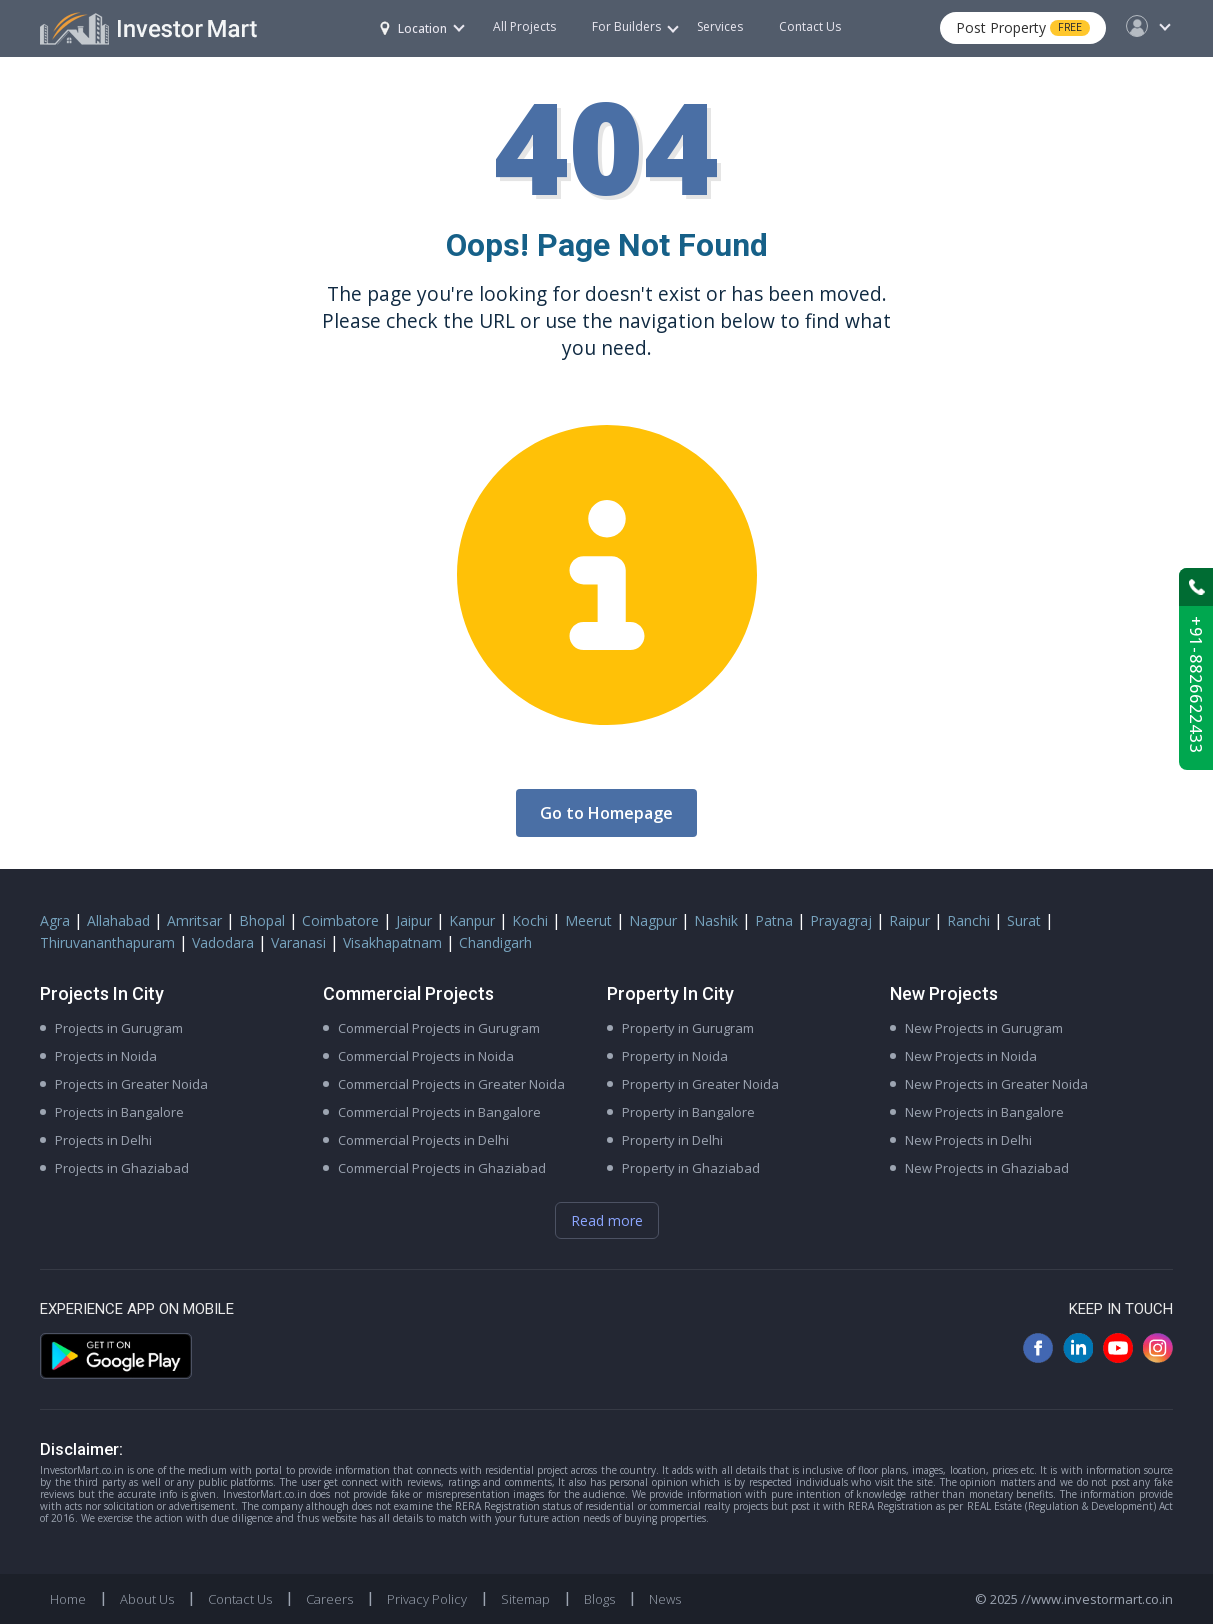 This screenshot has width=1213, height=1624. I want to click on Privacy Policy, so click(427, 1599).